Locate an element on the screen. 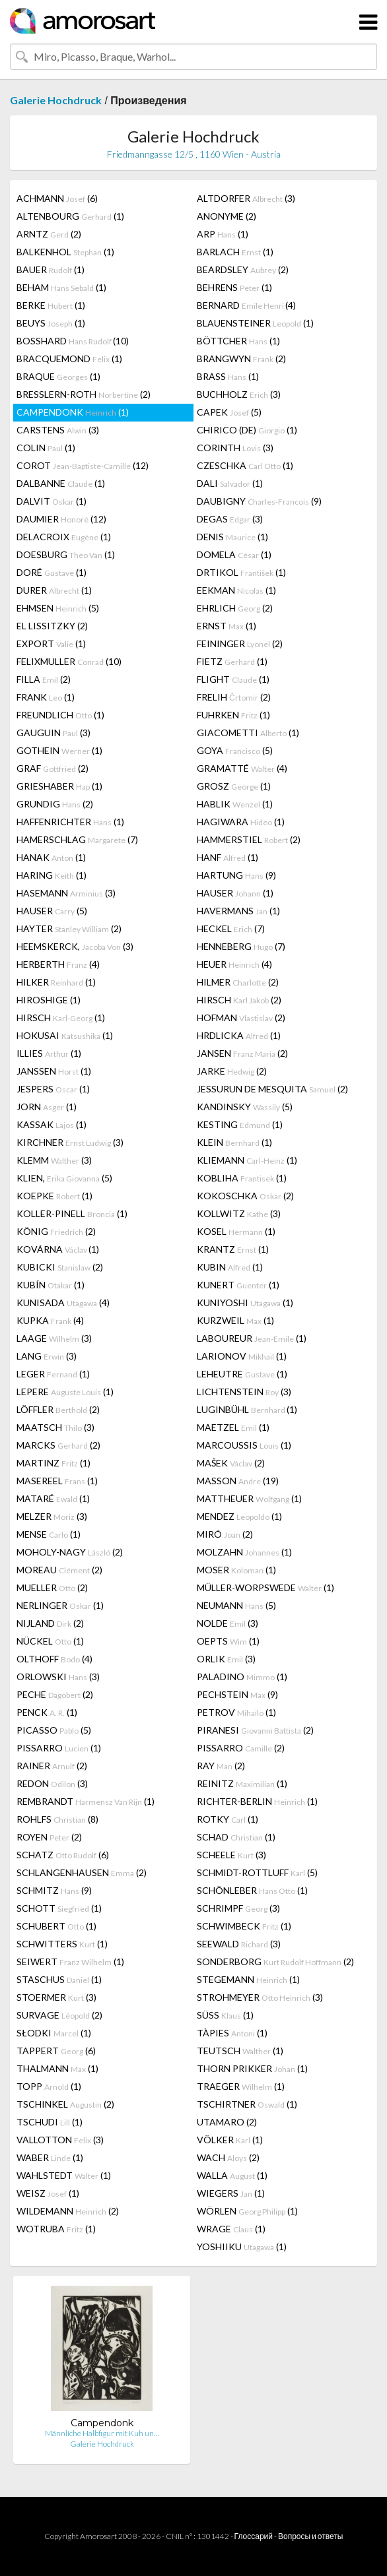 This screenshot has width=387, height=2576. BUCHHOLZ (3) is located at coordinates (239, 394).